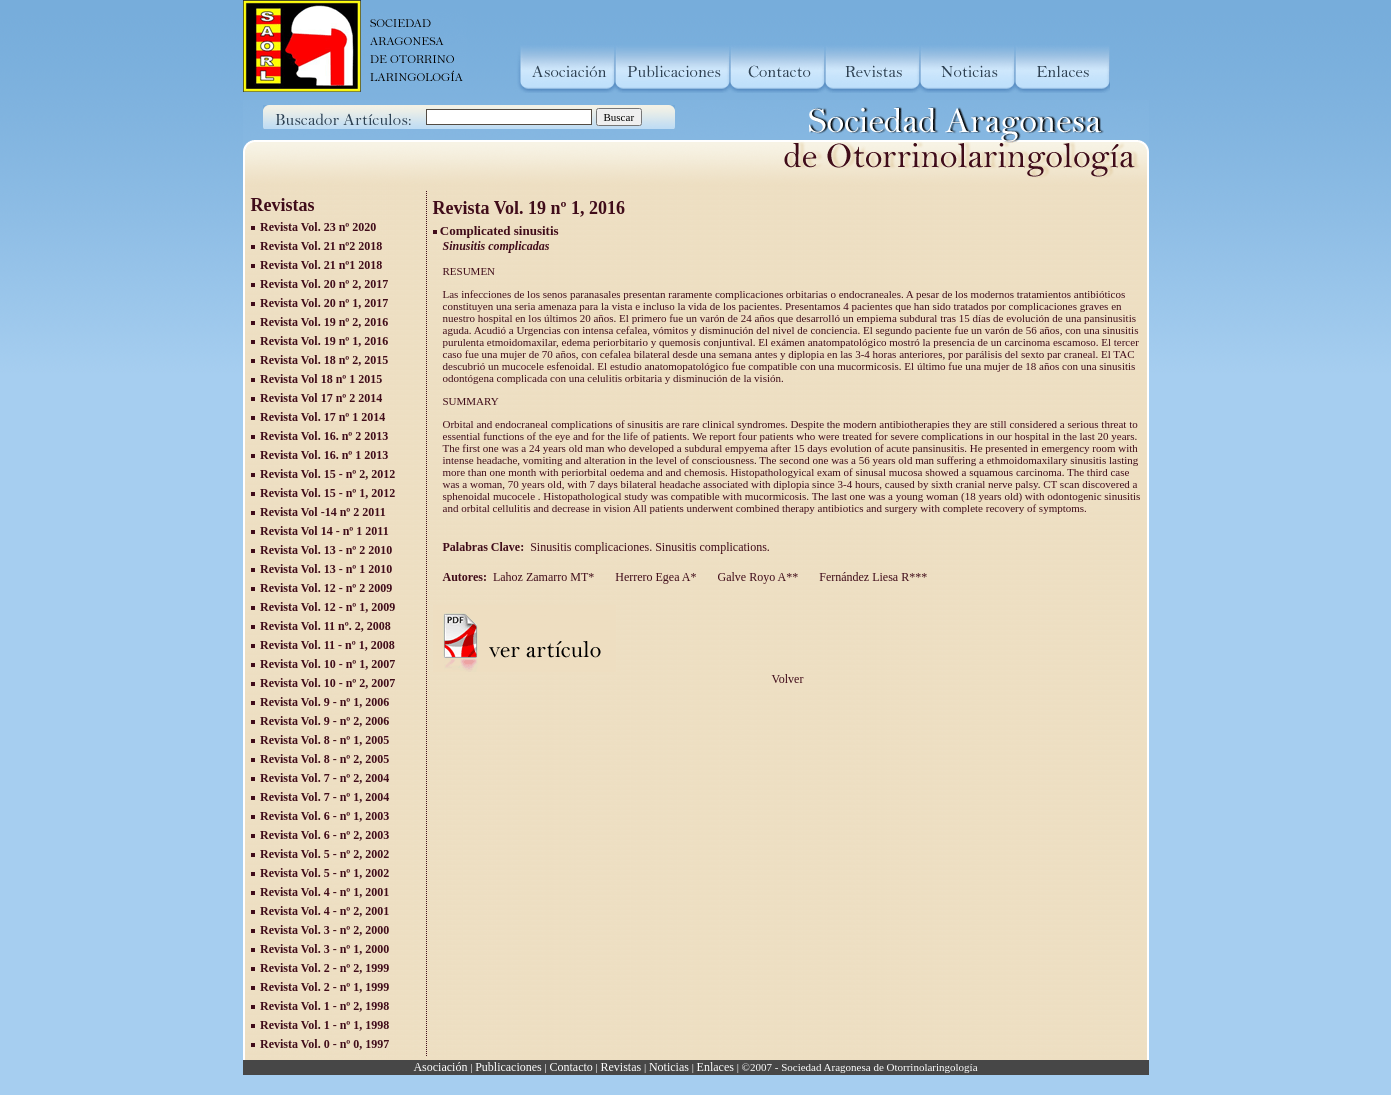  Describe the element at coordinates (324, 892) in the screenshot. I see `Revista Vol. 4 - nº 1, 2001` at that location.